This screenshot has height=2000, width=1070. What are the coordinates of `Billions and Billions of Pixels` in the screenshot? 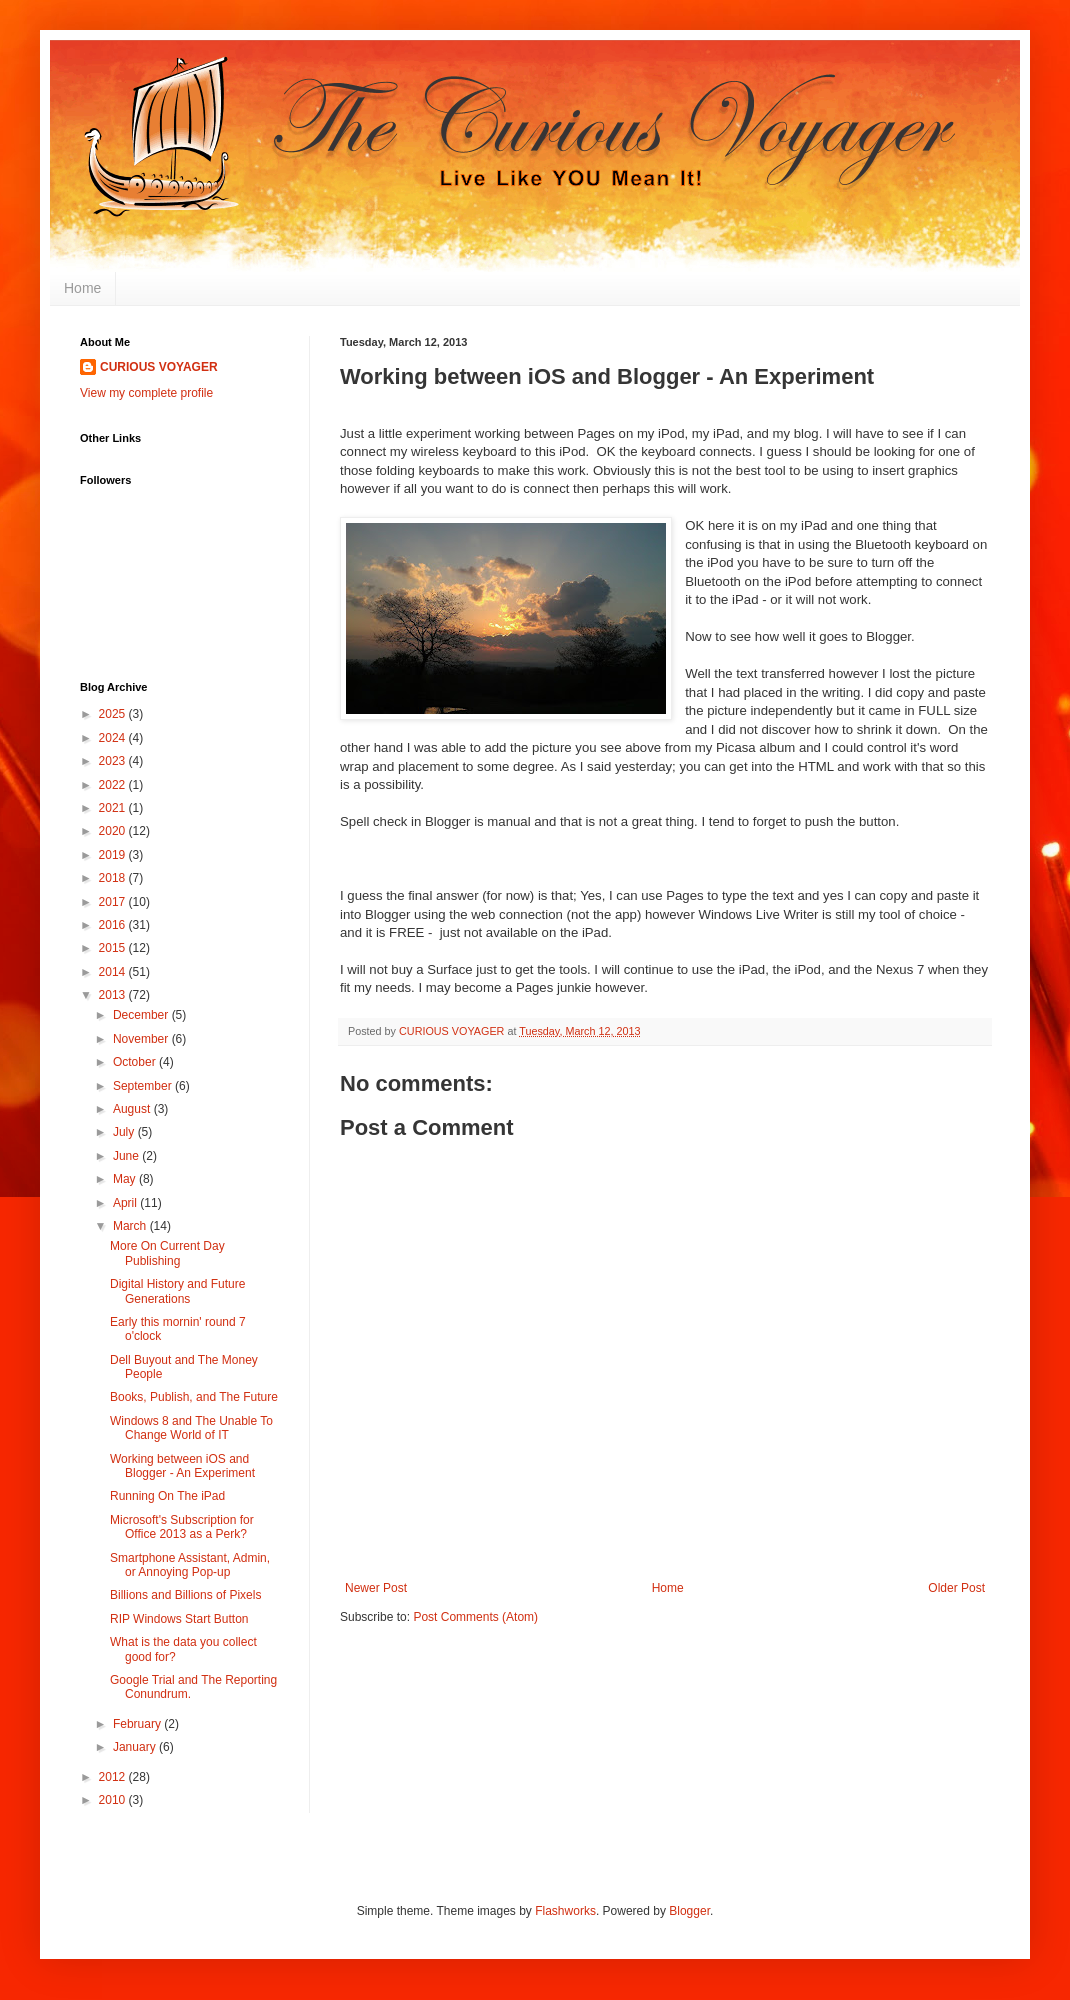 It's located at (185, 1595).